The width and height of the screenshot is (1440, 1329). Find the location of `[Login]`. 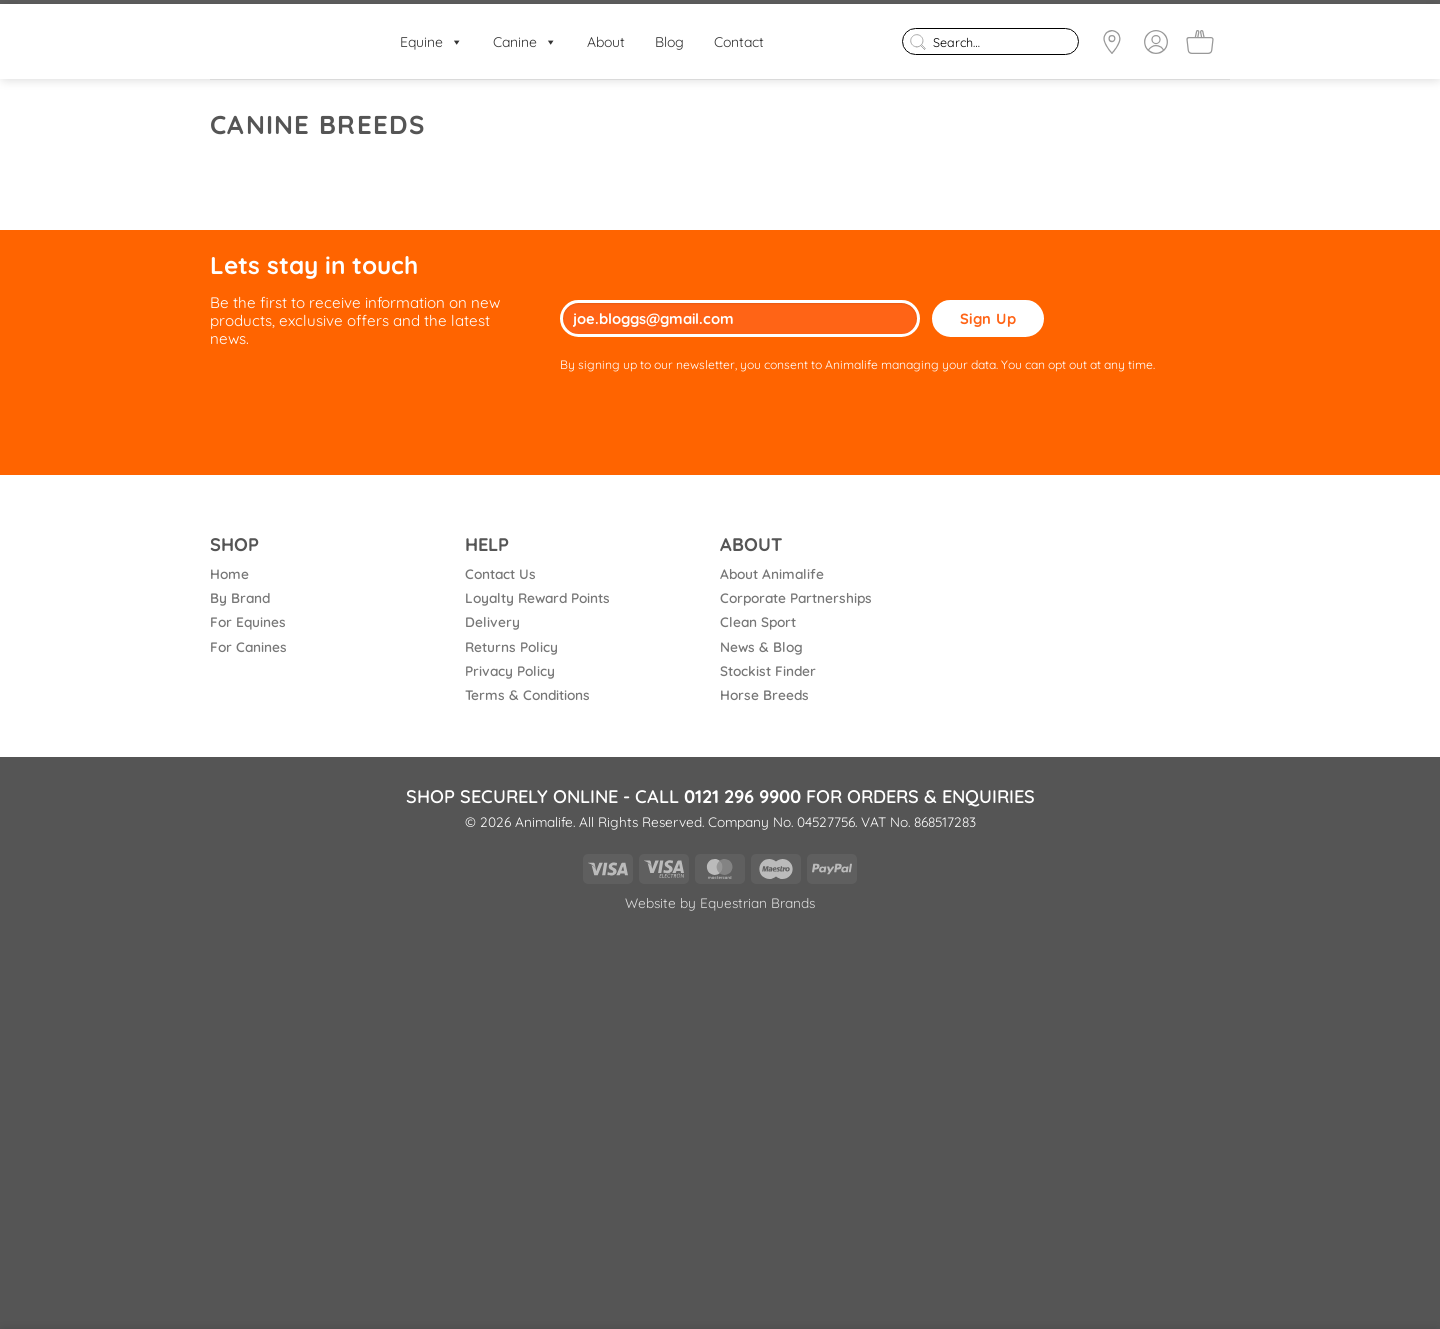

[Login] is located at coordinates (1156, 42).